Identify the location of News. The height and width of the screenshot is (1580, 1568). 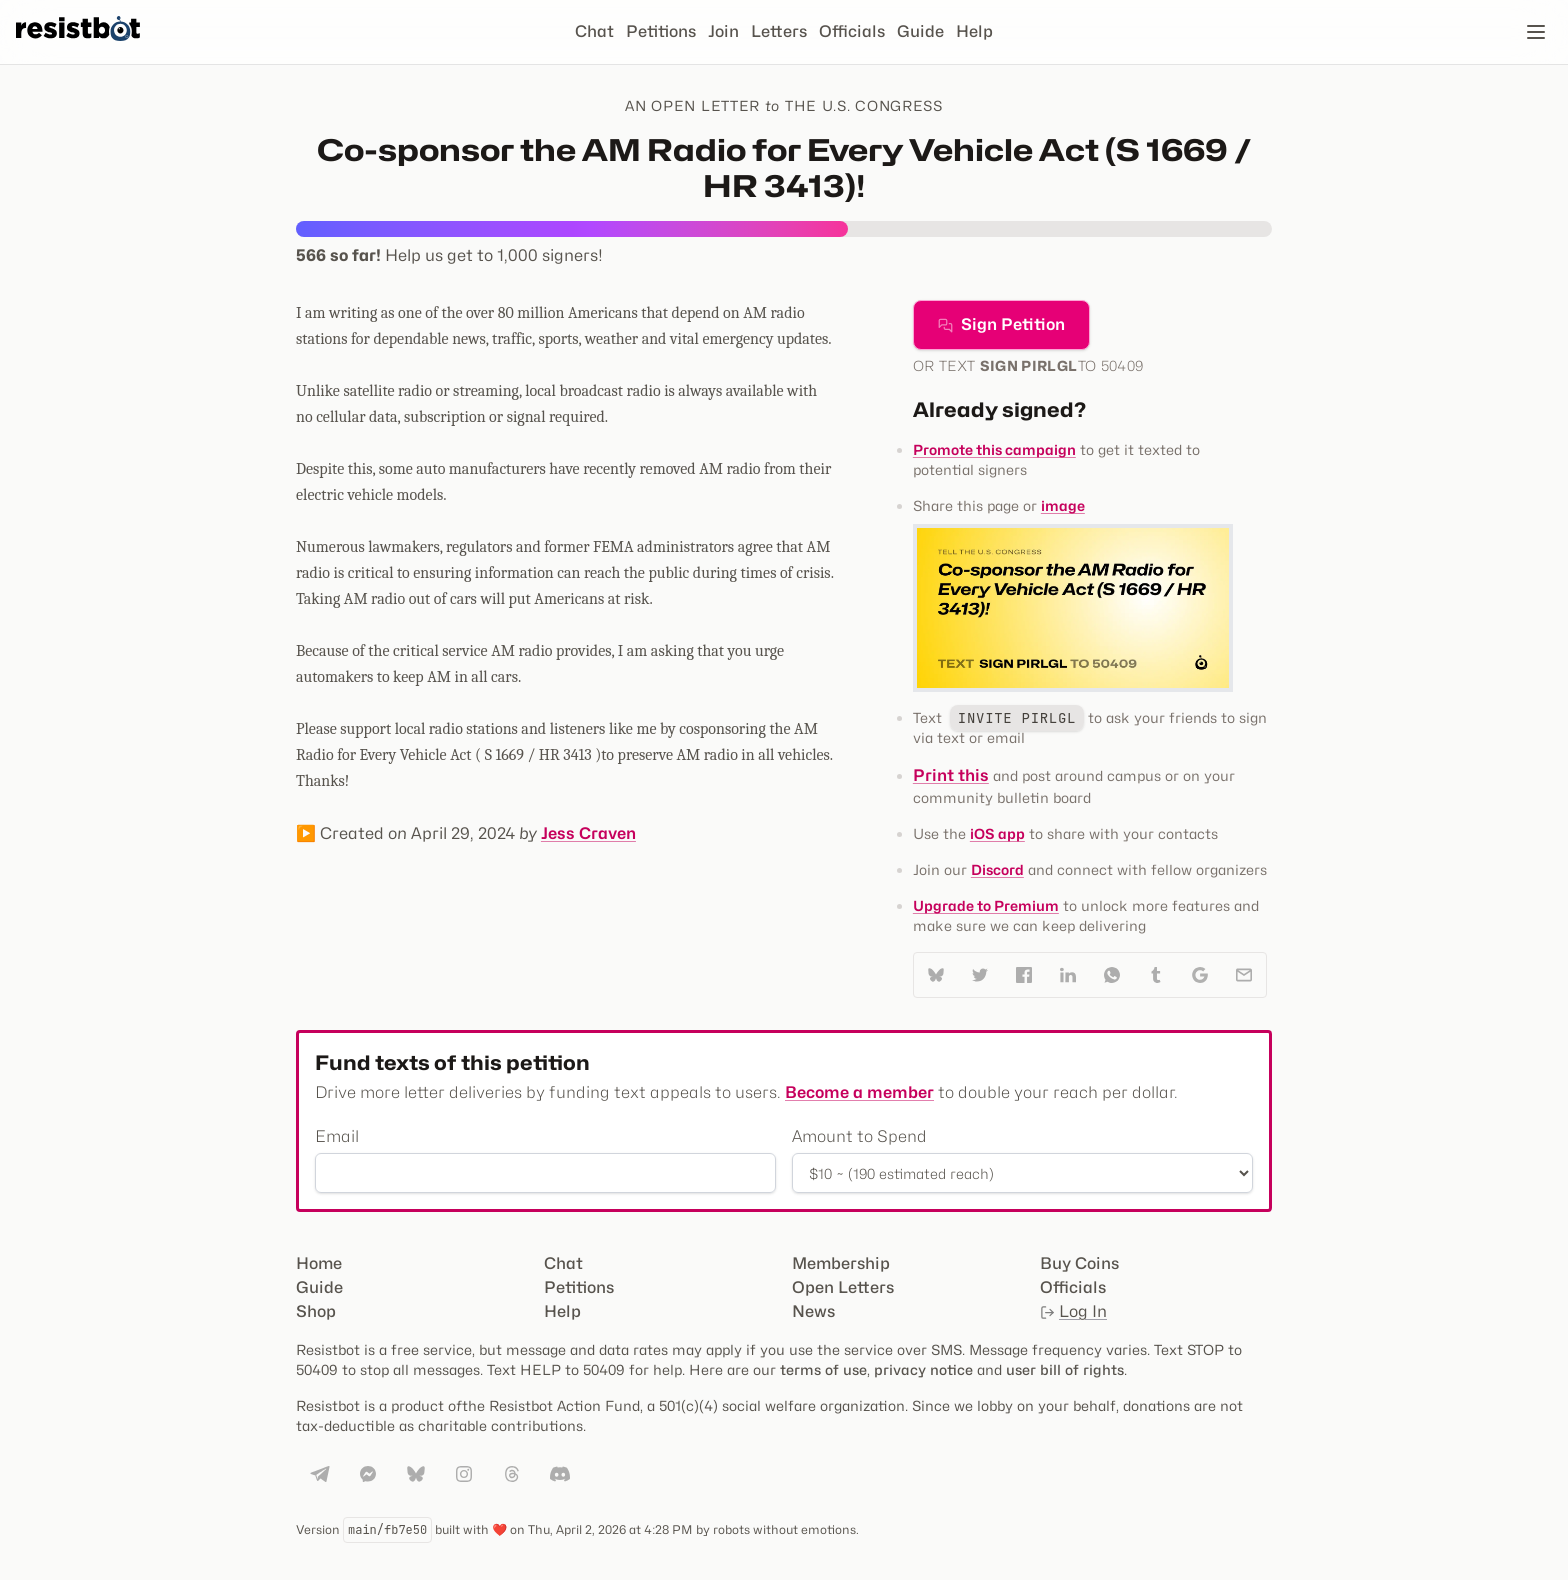
(813, 1311).